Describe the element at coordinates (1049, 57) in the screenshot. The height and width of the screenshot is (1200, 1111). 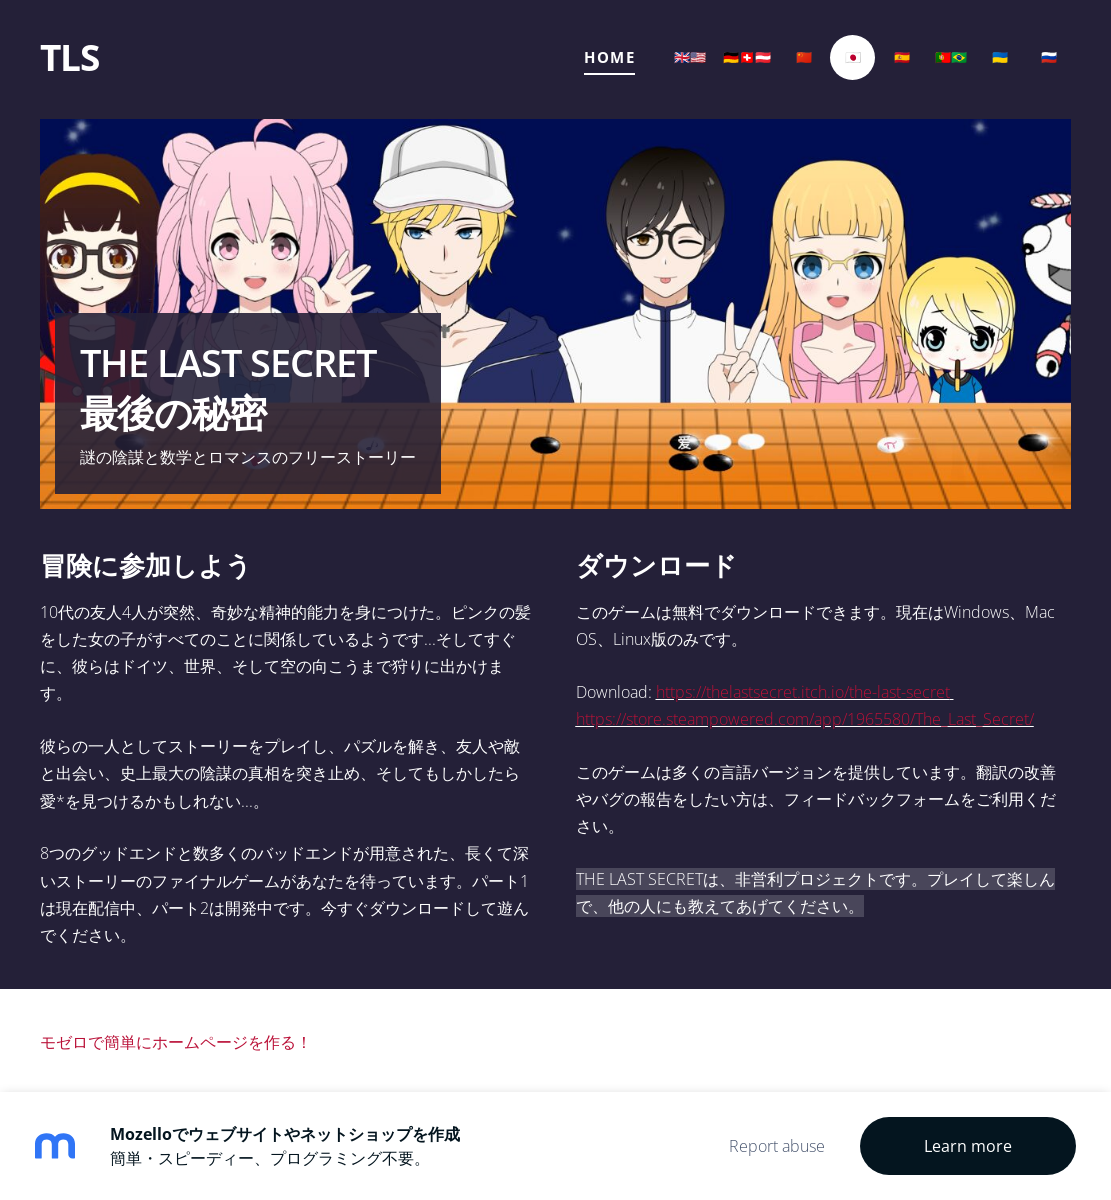
I see `🇷🇺 [menuitem]` at that location.